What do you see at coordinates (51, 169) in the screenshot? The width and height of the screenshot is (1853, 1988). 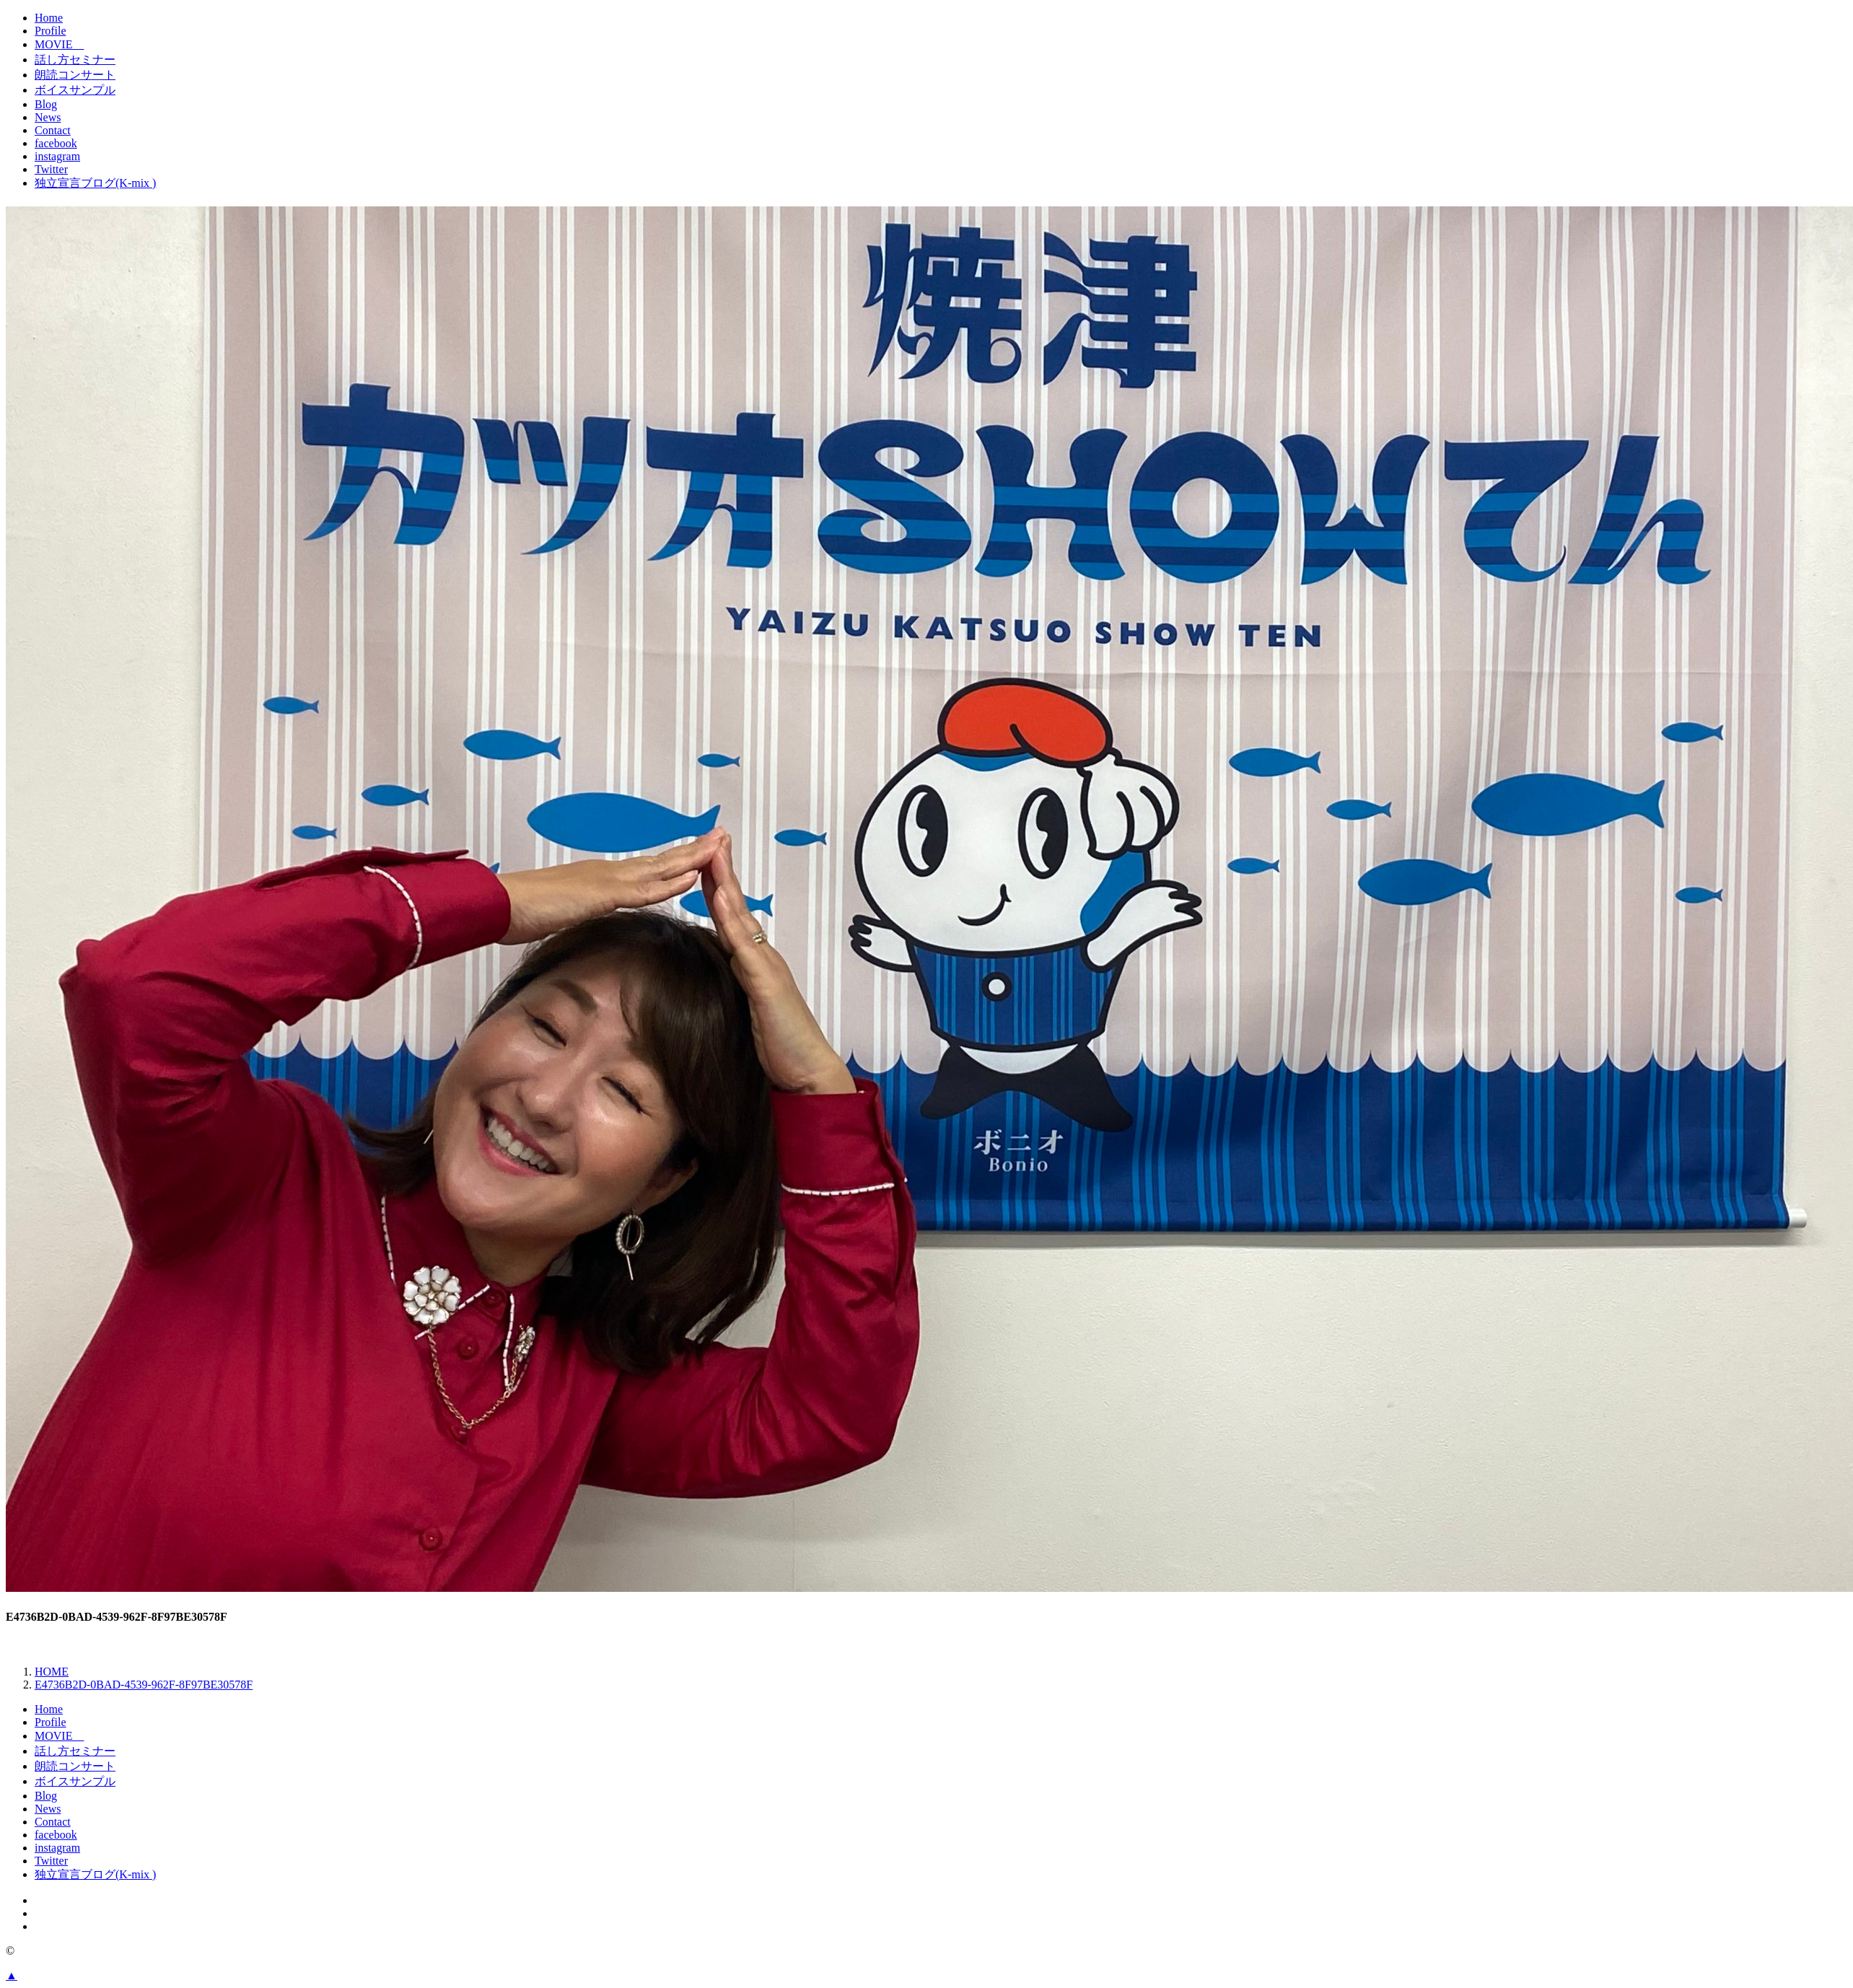 I see `Twitter` at bounding box center [51, 169].